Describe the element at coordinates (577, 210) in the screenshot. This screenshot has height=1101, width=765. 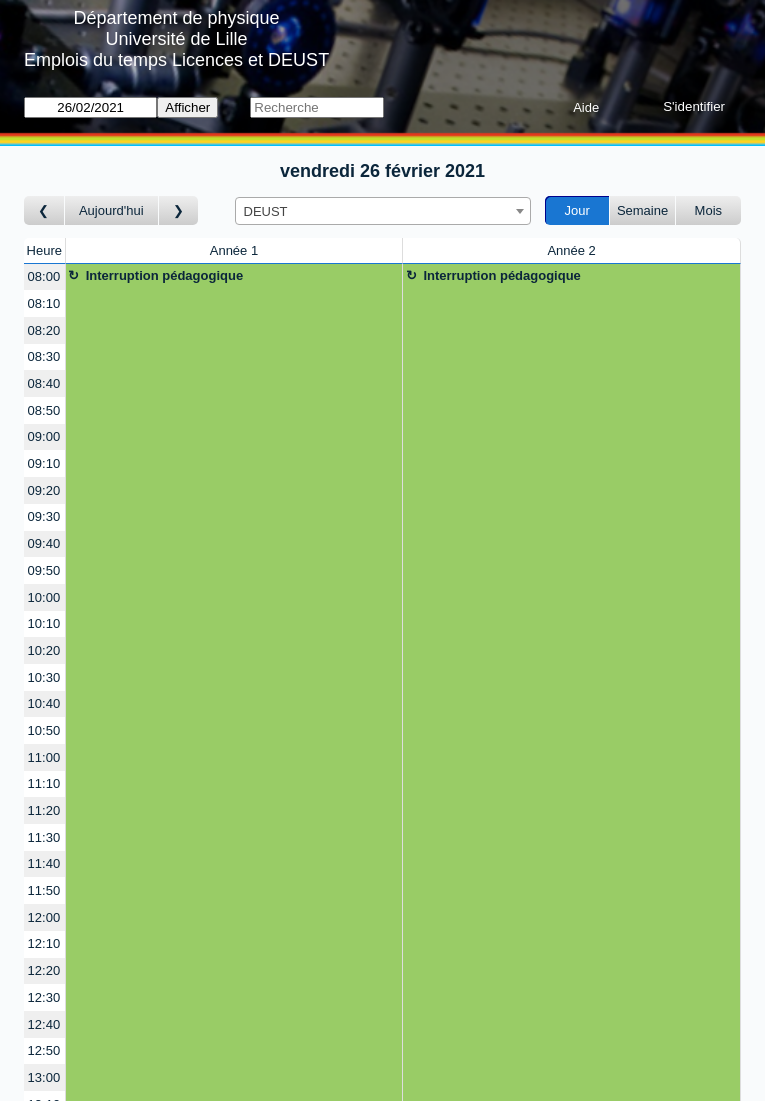
I see `Jour` at that location.